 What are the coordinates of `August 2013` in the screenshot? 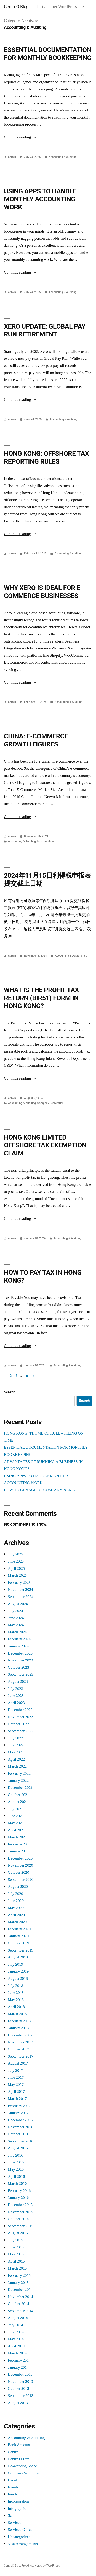 It's located at (18, 2402).